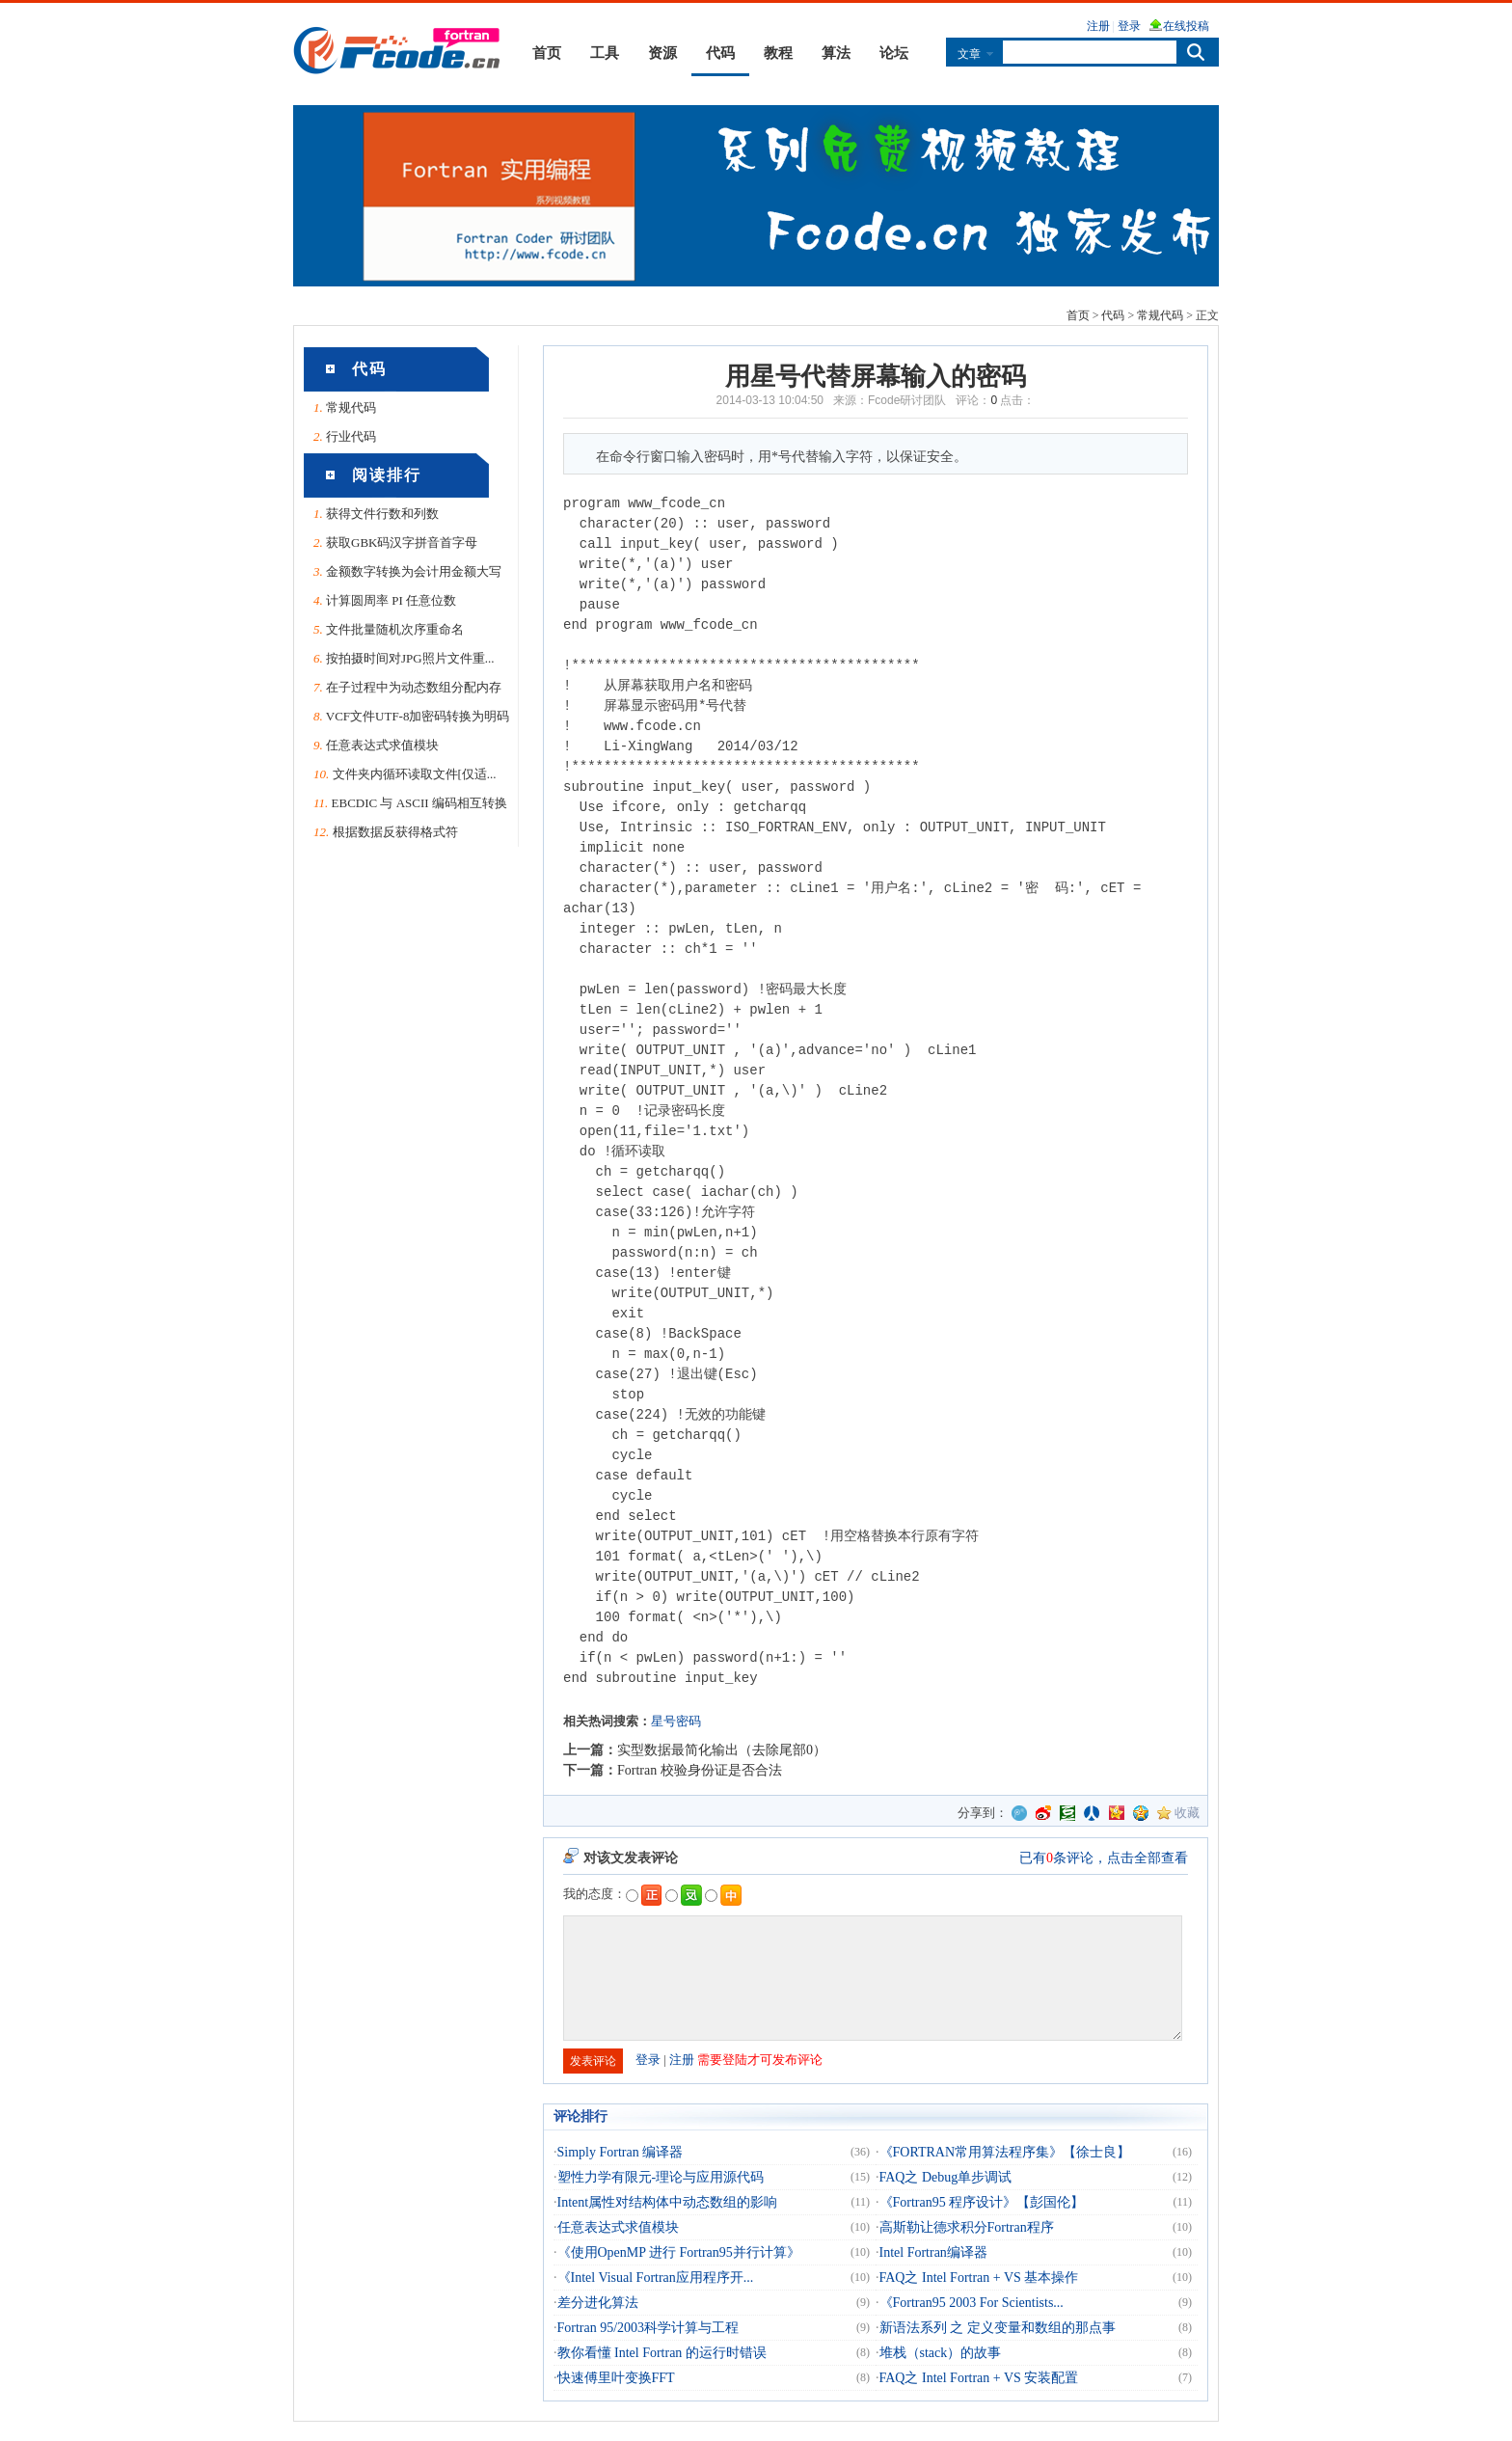 The image size is (1512, 2441). I want to click on 新语法系列 之 定义变量和数组的那点事, so click(997, 2327).